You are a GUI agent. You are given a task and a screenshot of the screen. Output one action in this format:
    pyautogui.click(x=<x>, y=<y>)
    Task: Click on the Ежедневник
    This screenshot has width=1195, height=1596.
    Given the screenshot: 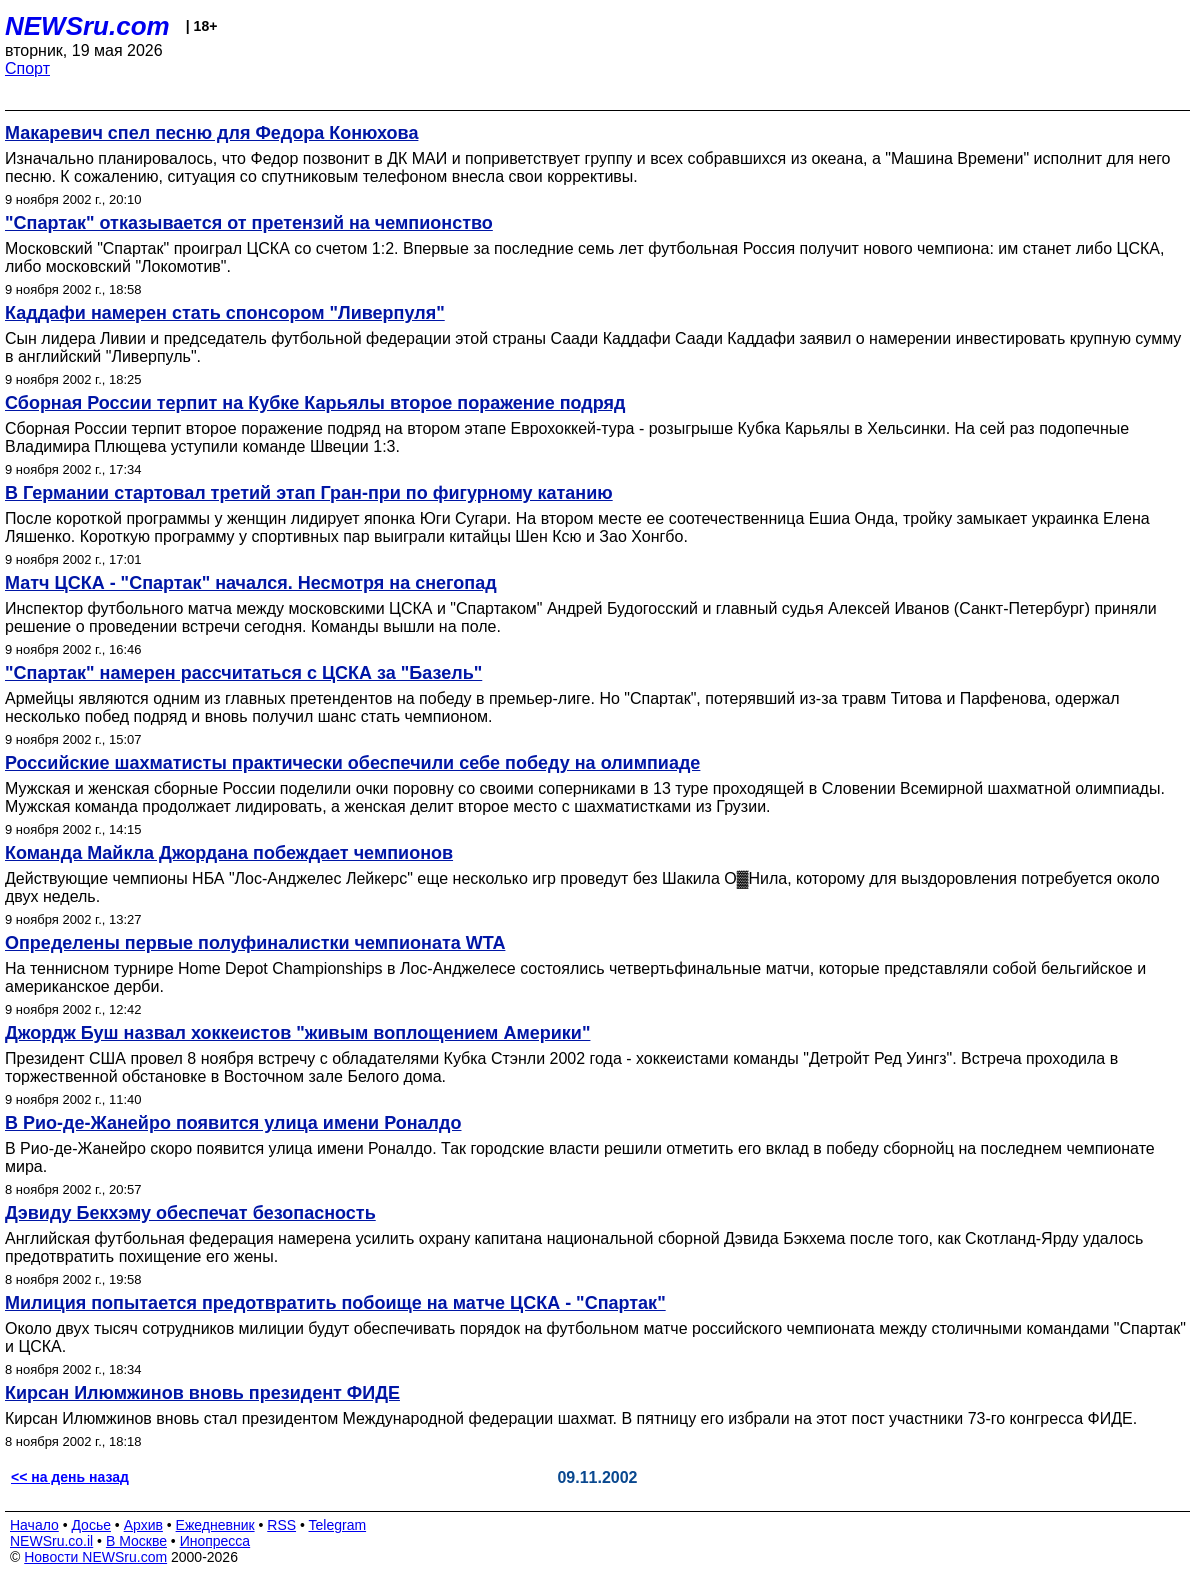 What is the action you would take?
    pyautogui.click(x=215, y=1525)
    